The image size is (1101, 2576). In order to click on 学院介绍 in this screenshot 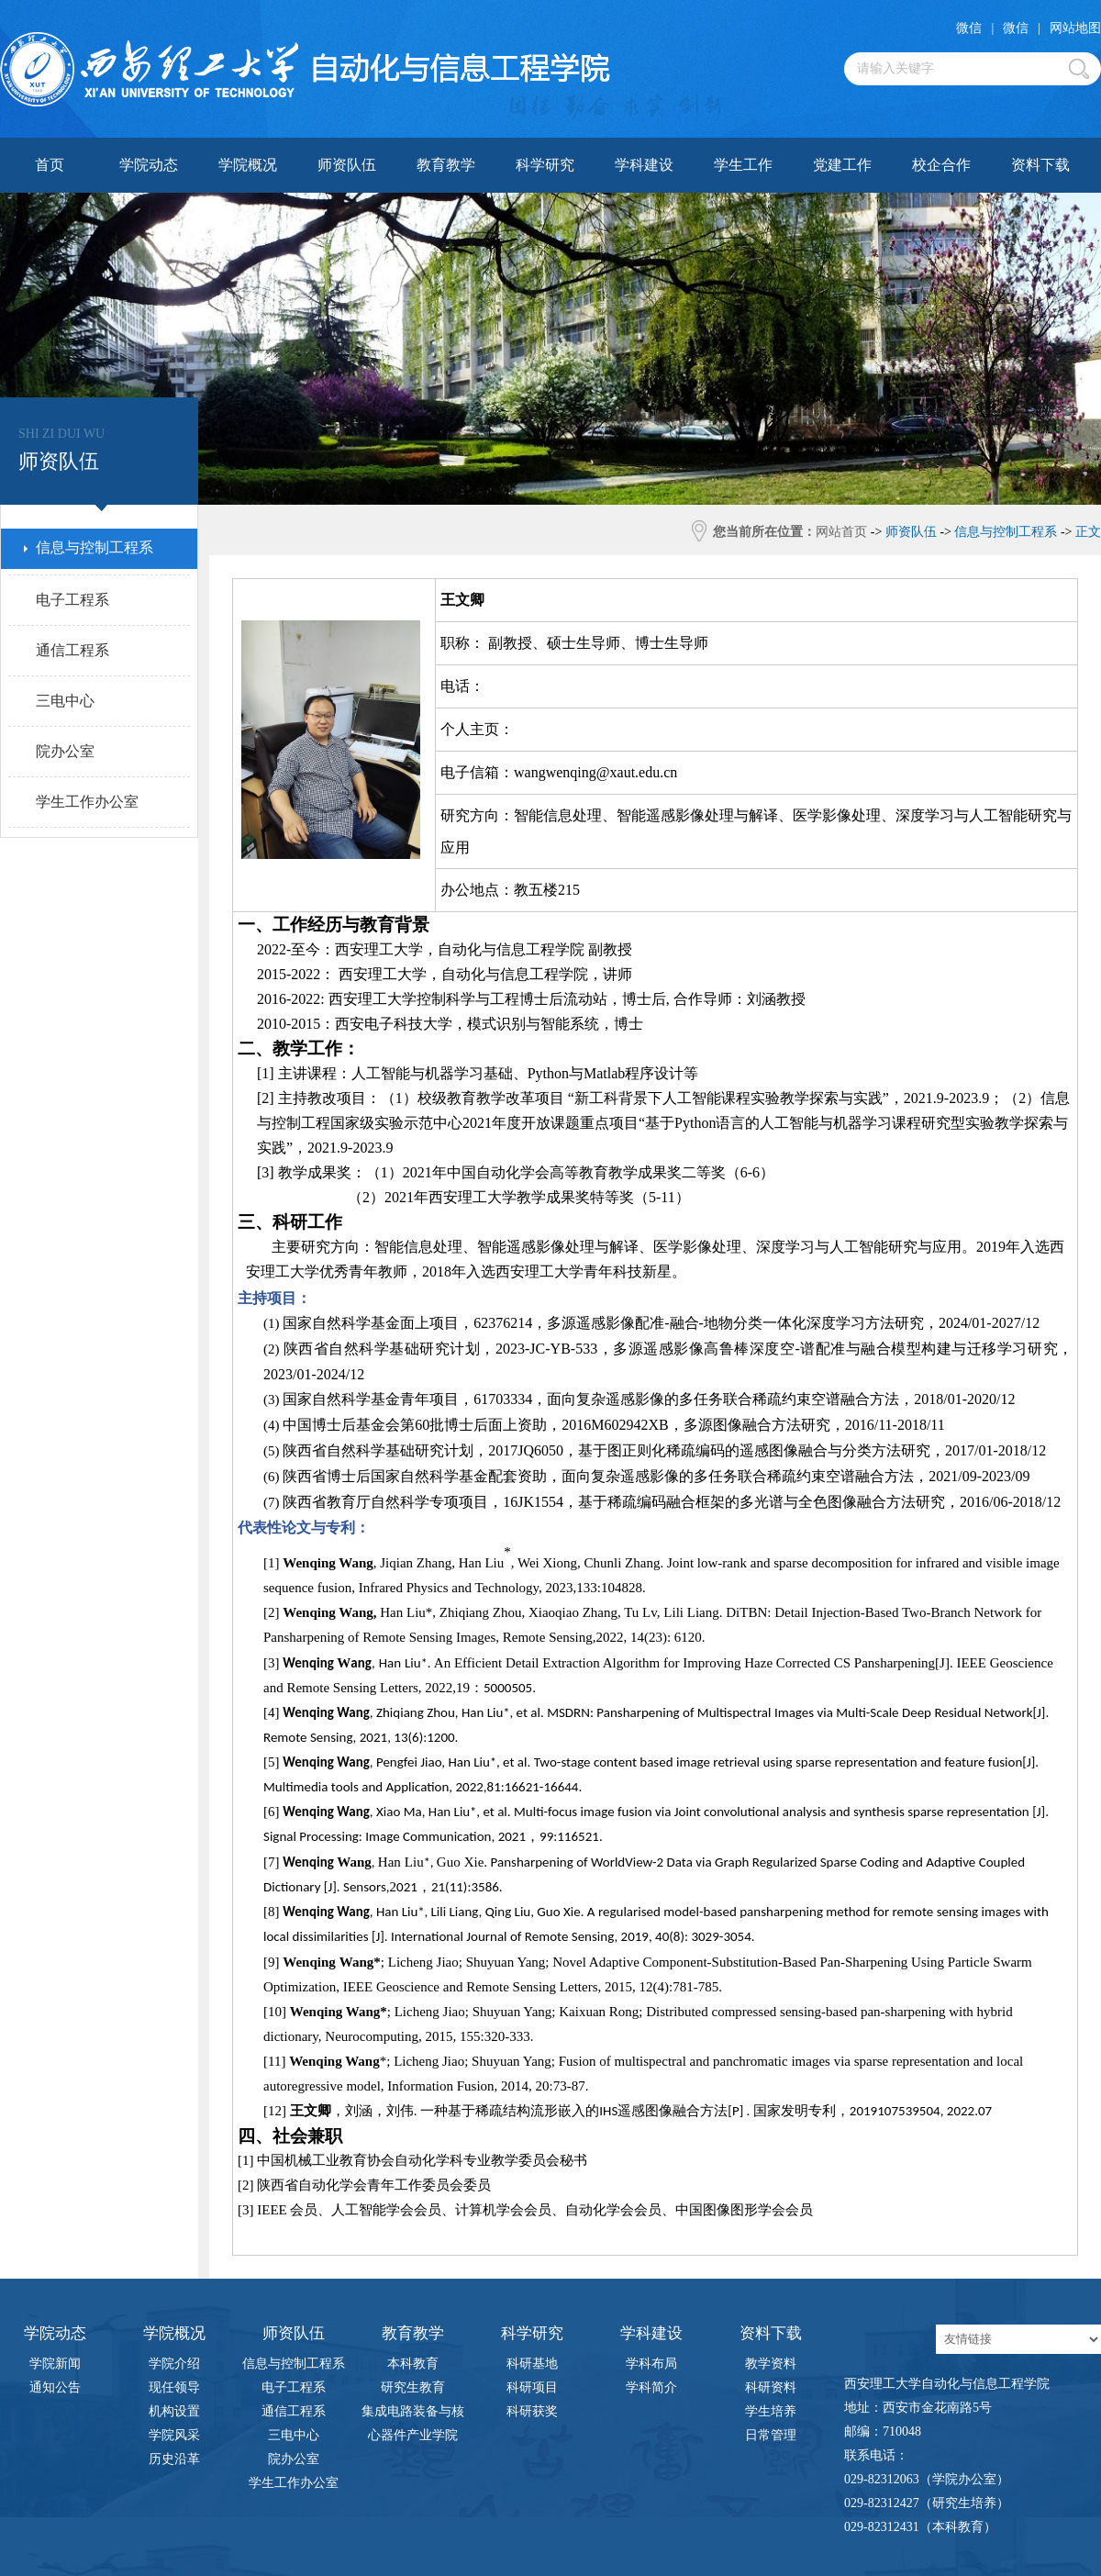, I will do `click(174, 2363)`.